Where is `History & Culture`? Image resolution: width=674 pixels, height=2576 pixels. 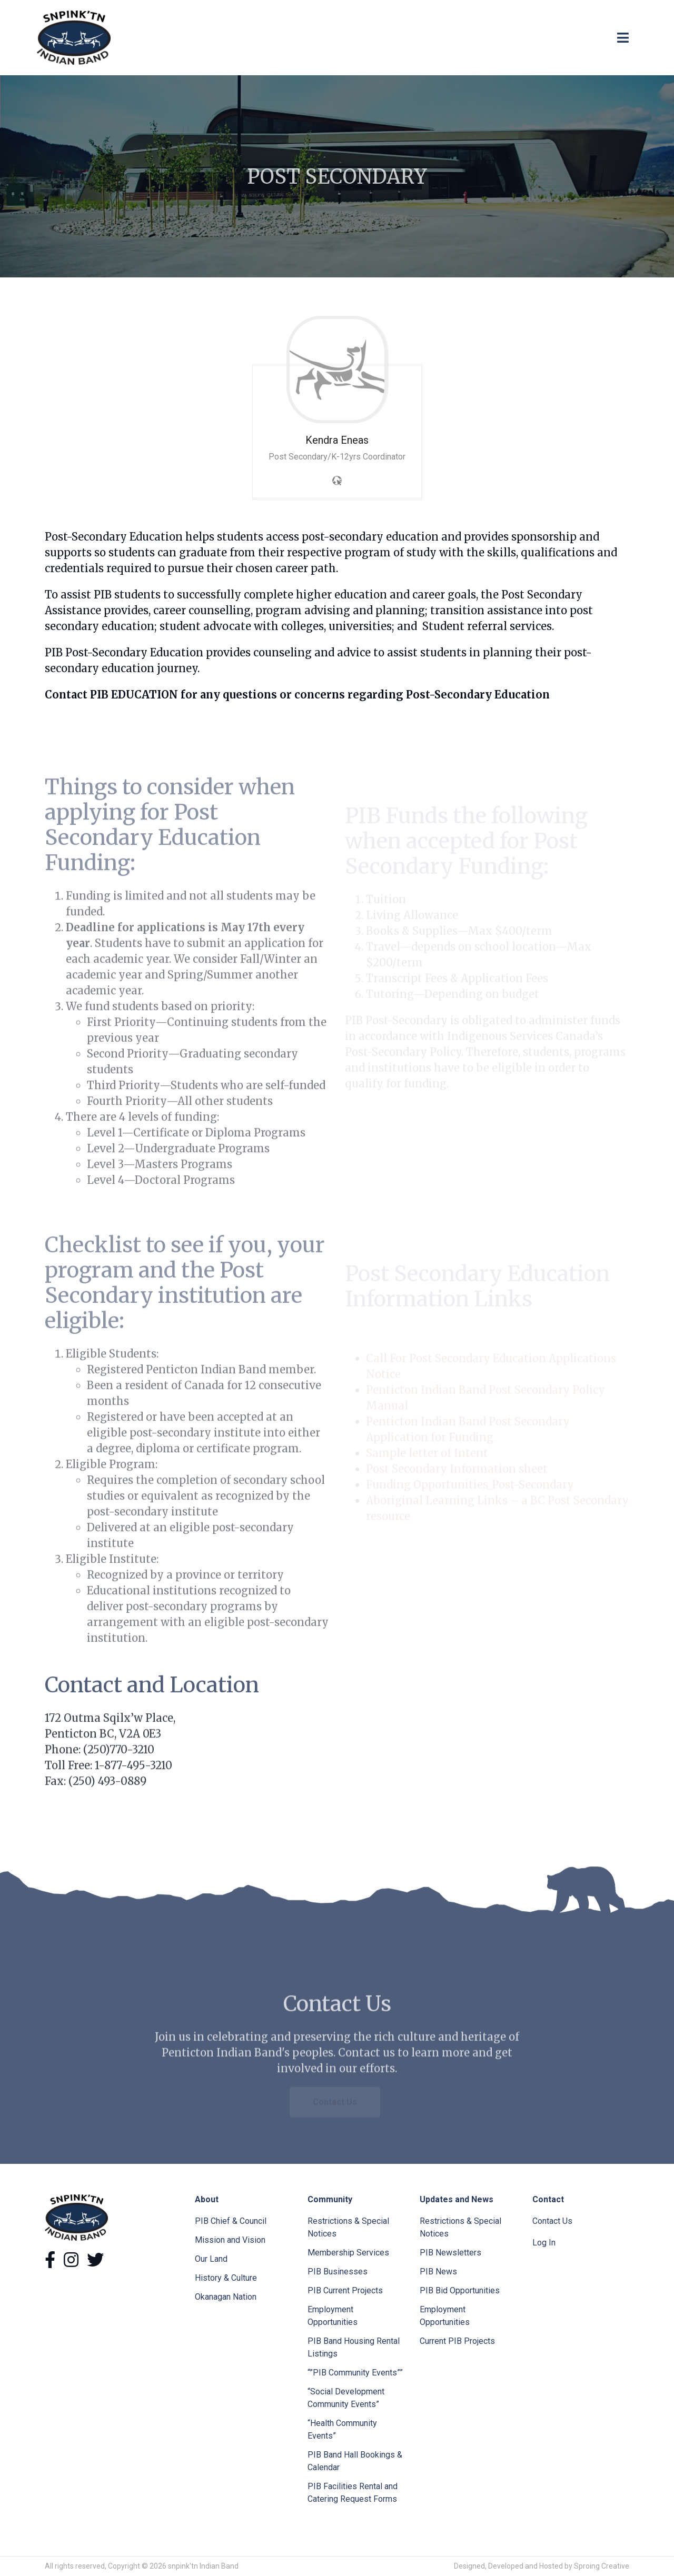 History & Culture is located at coordinates (226, 2278).